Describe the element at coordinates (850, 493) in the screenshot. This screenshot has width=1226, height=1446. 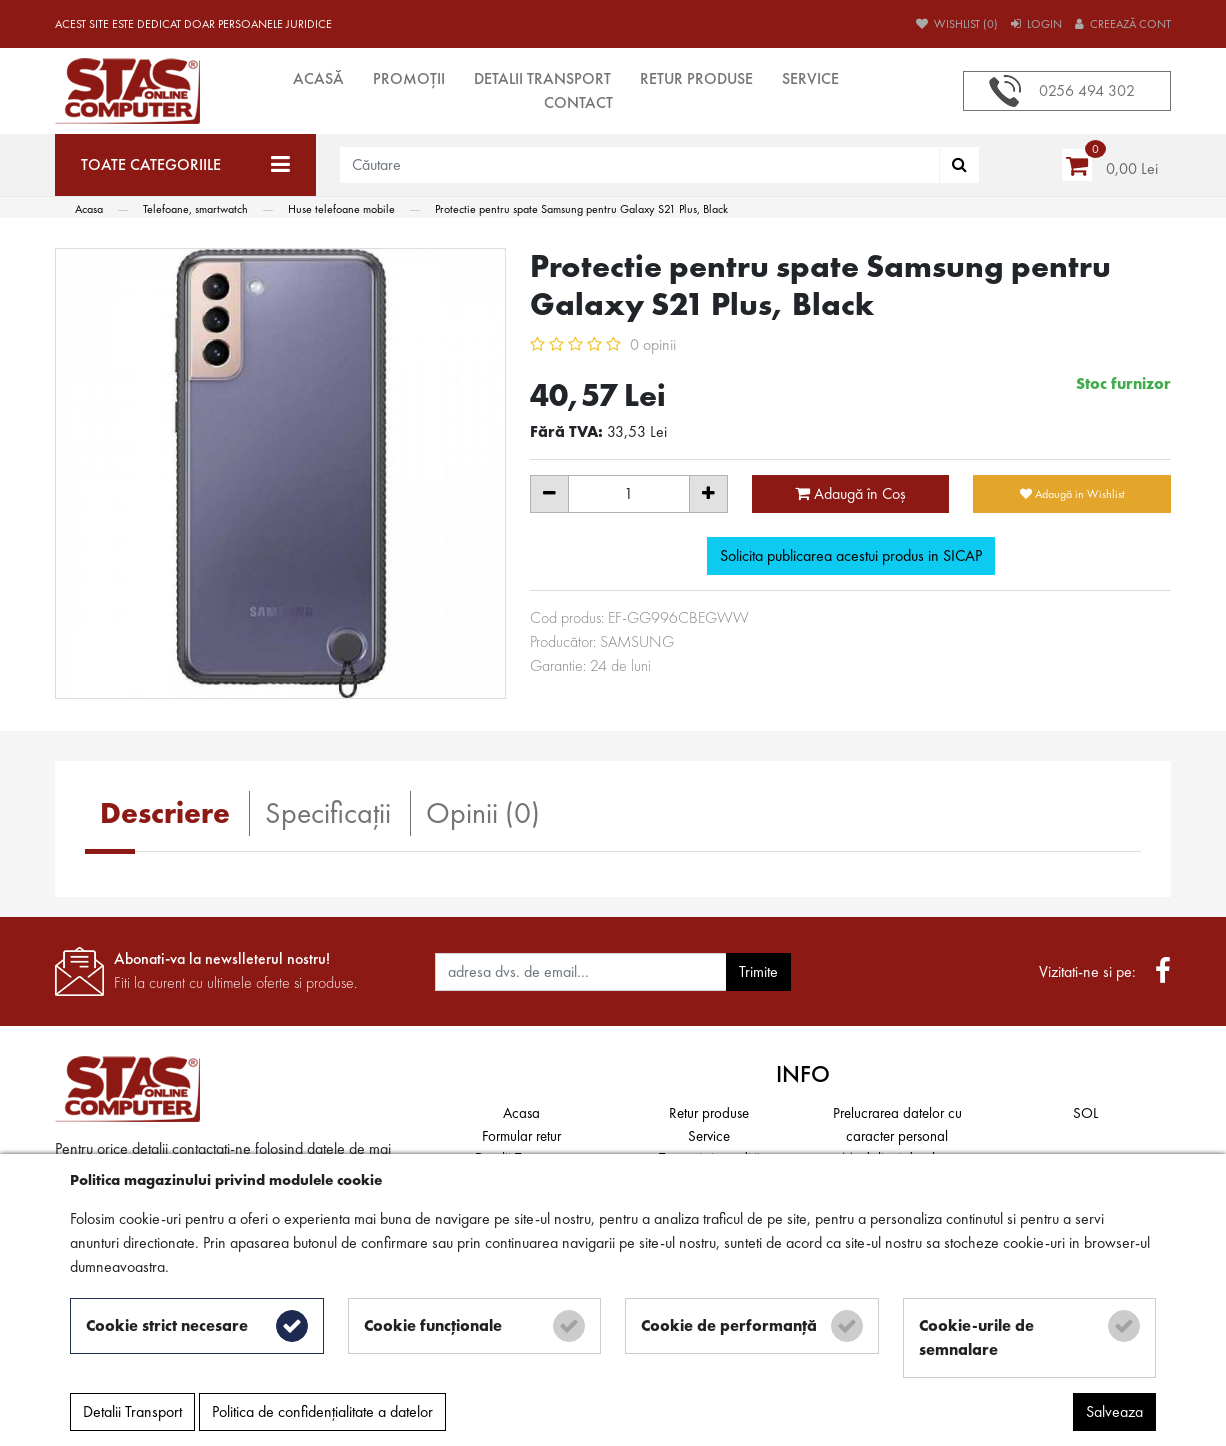
I see `Adaugă în Coş` at that location.